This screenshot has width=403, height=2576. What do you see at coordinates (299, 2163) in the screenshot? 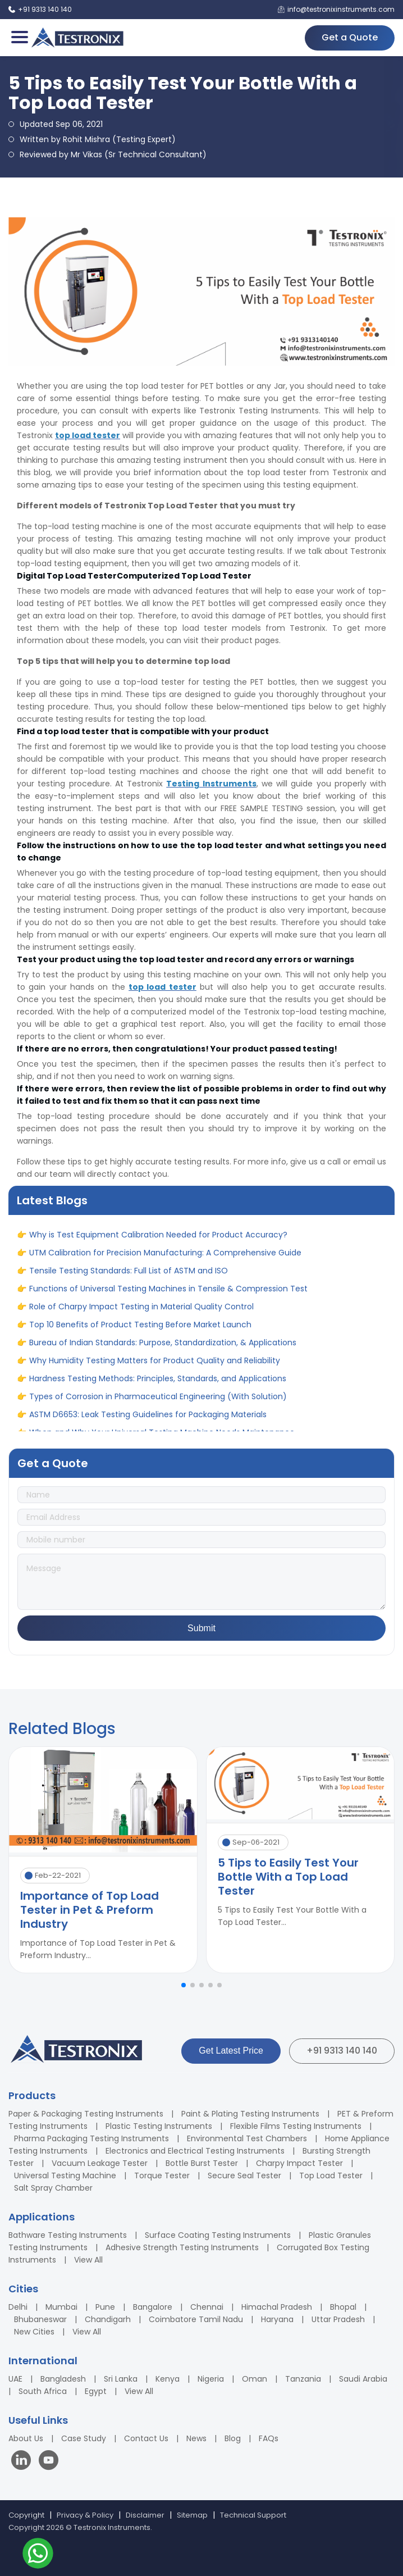
I see `Charpy Impact Tester` at bounding box center [299, 2163].